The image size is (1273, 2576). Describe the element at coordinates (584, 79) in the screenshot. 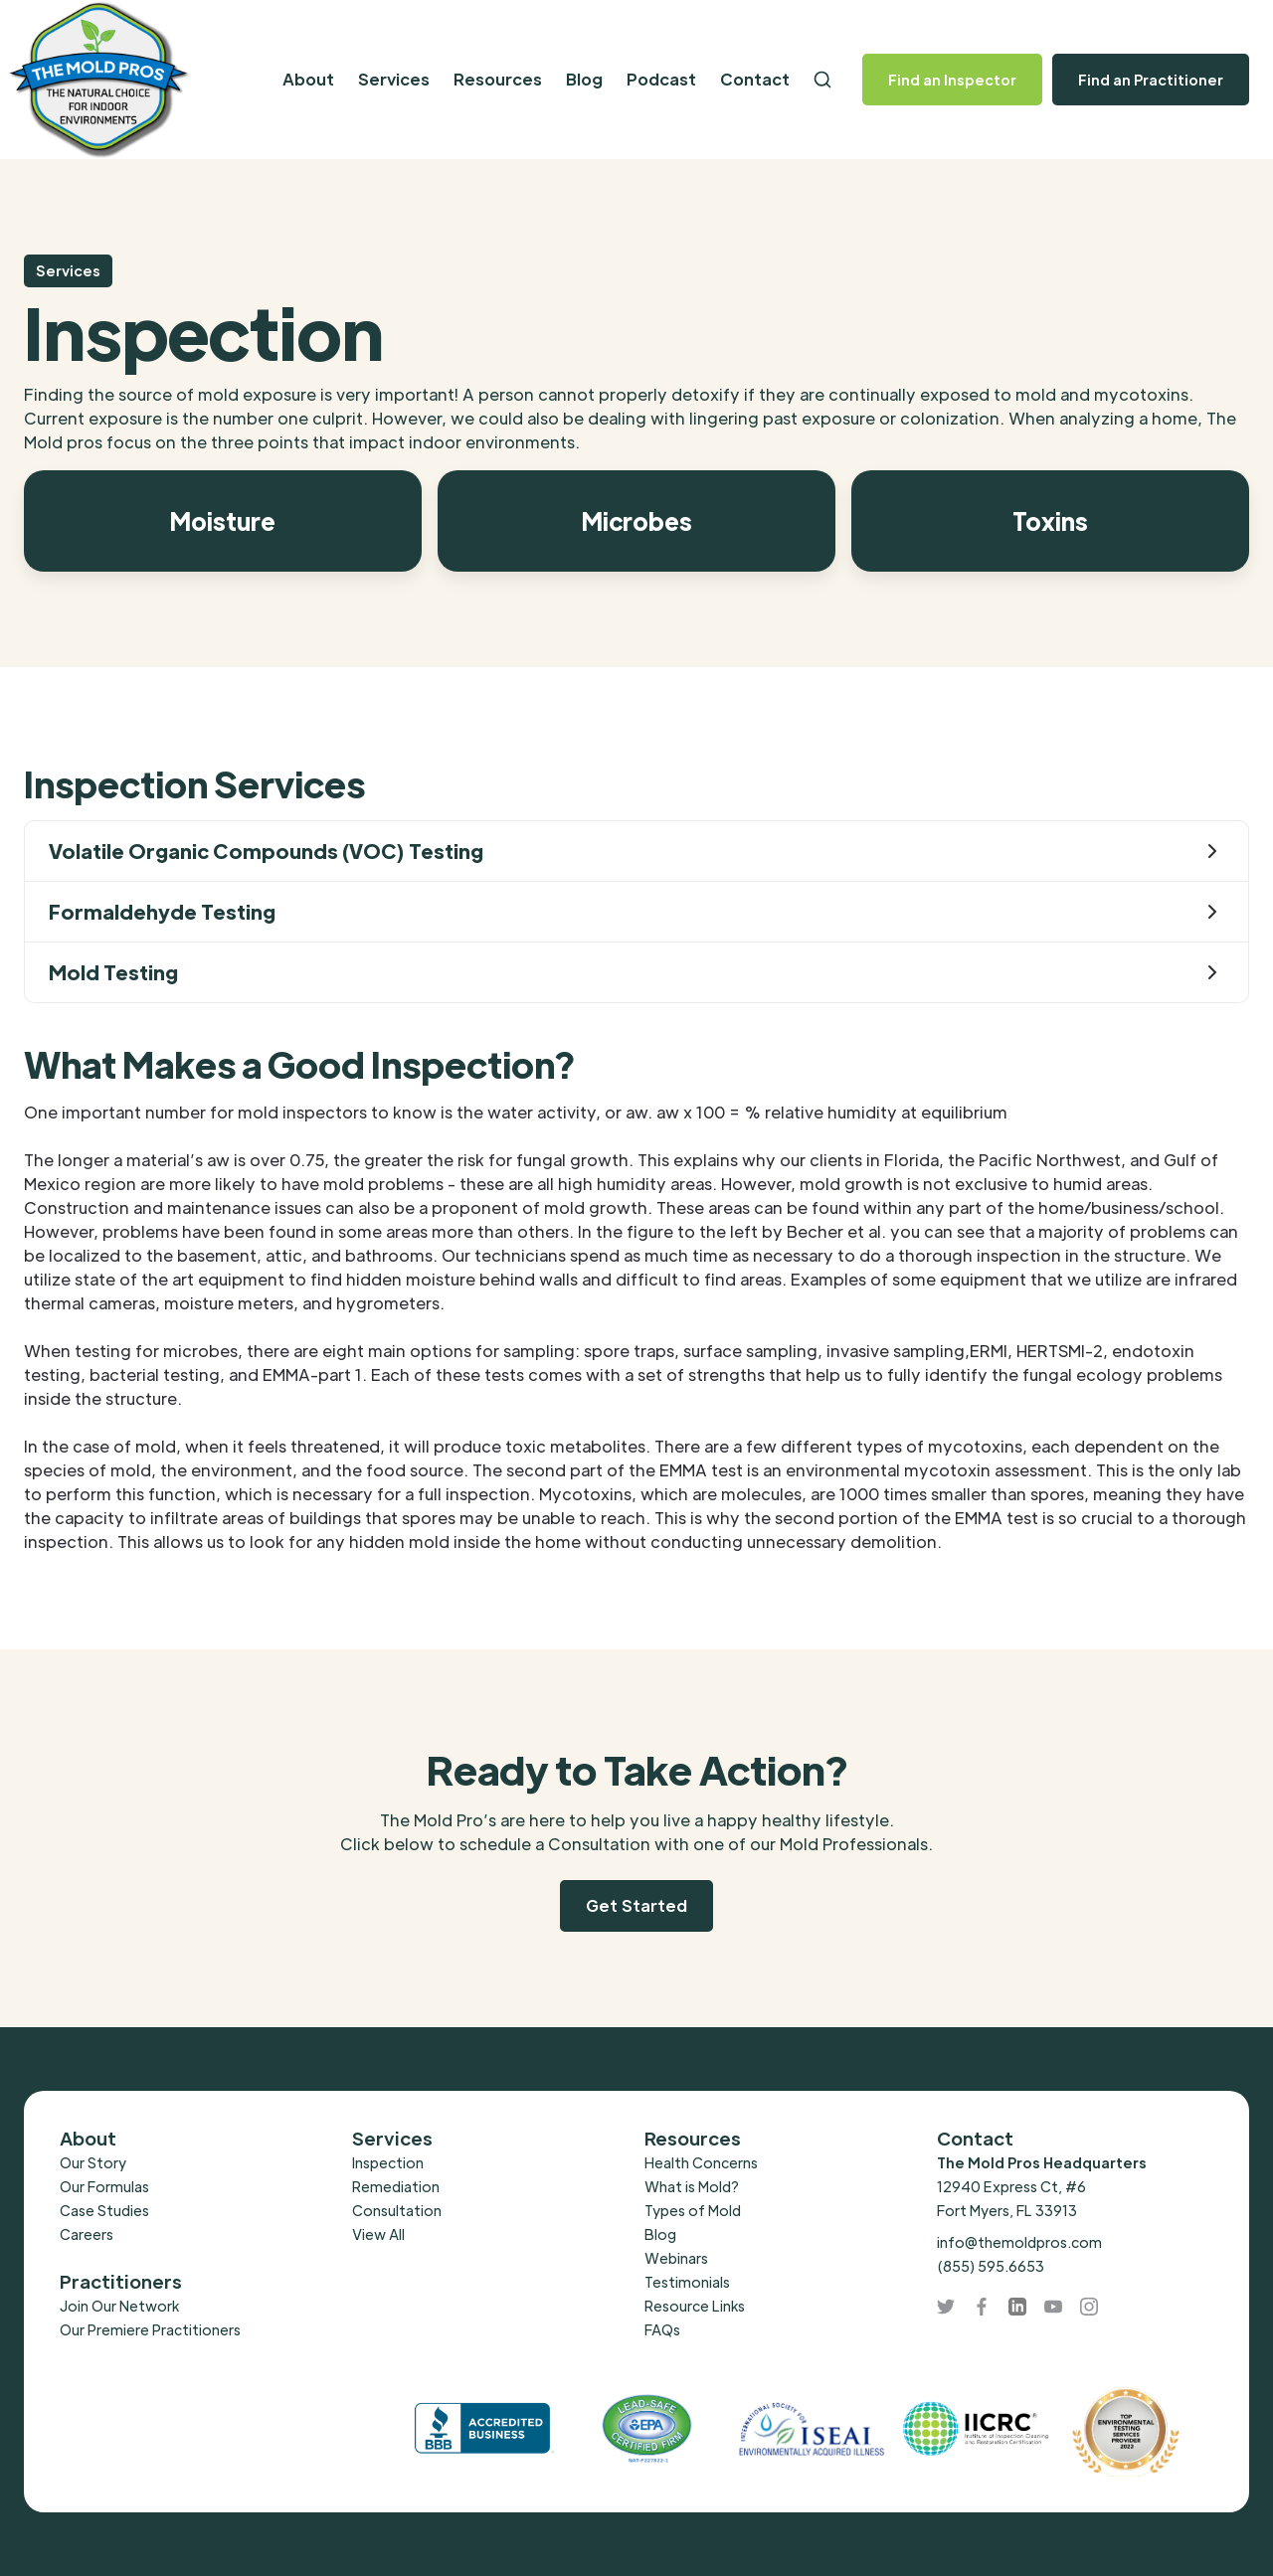

I see `Blog` at that location.